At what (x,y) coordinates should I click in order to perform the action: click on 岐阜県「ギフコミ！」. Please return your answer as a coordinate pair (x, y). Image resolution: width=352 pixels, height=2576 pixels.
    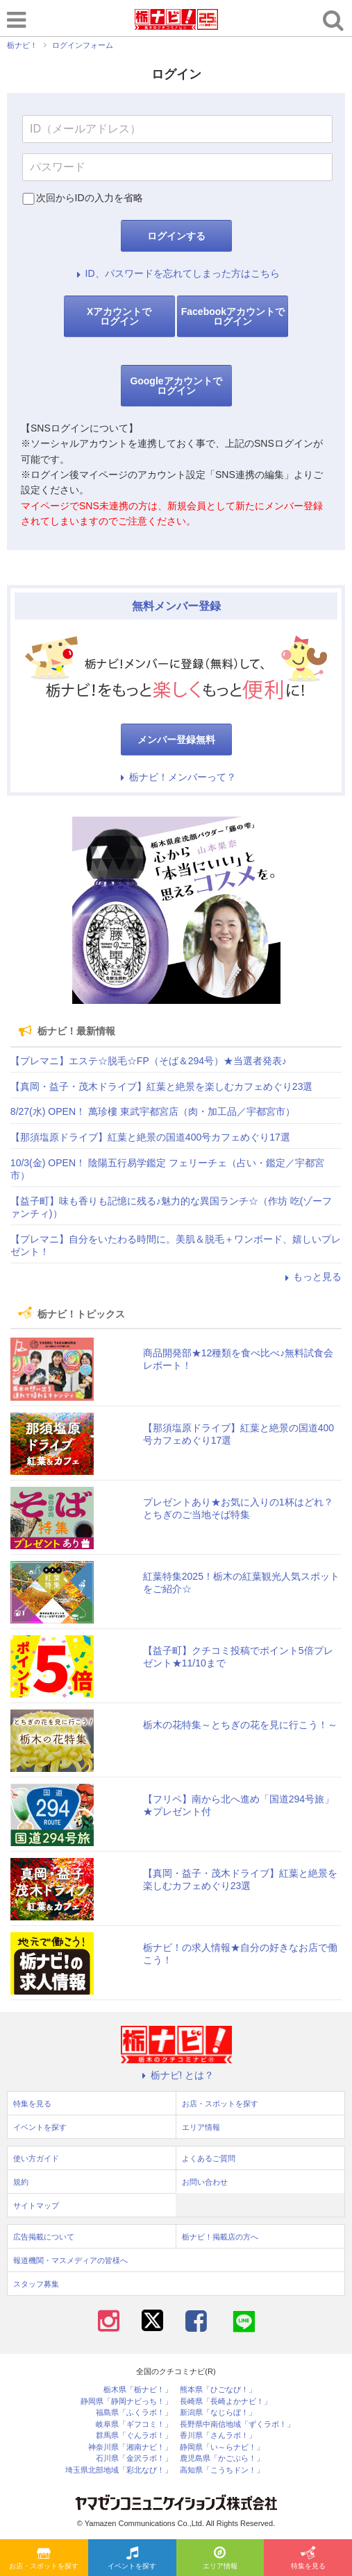
    Looking at the image, I should click on (134, 2424).